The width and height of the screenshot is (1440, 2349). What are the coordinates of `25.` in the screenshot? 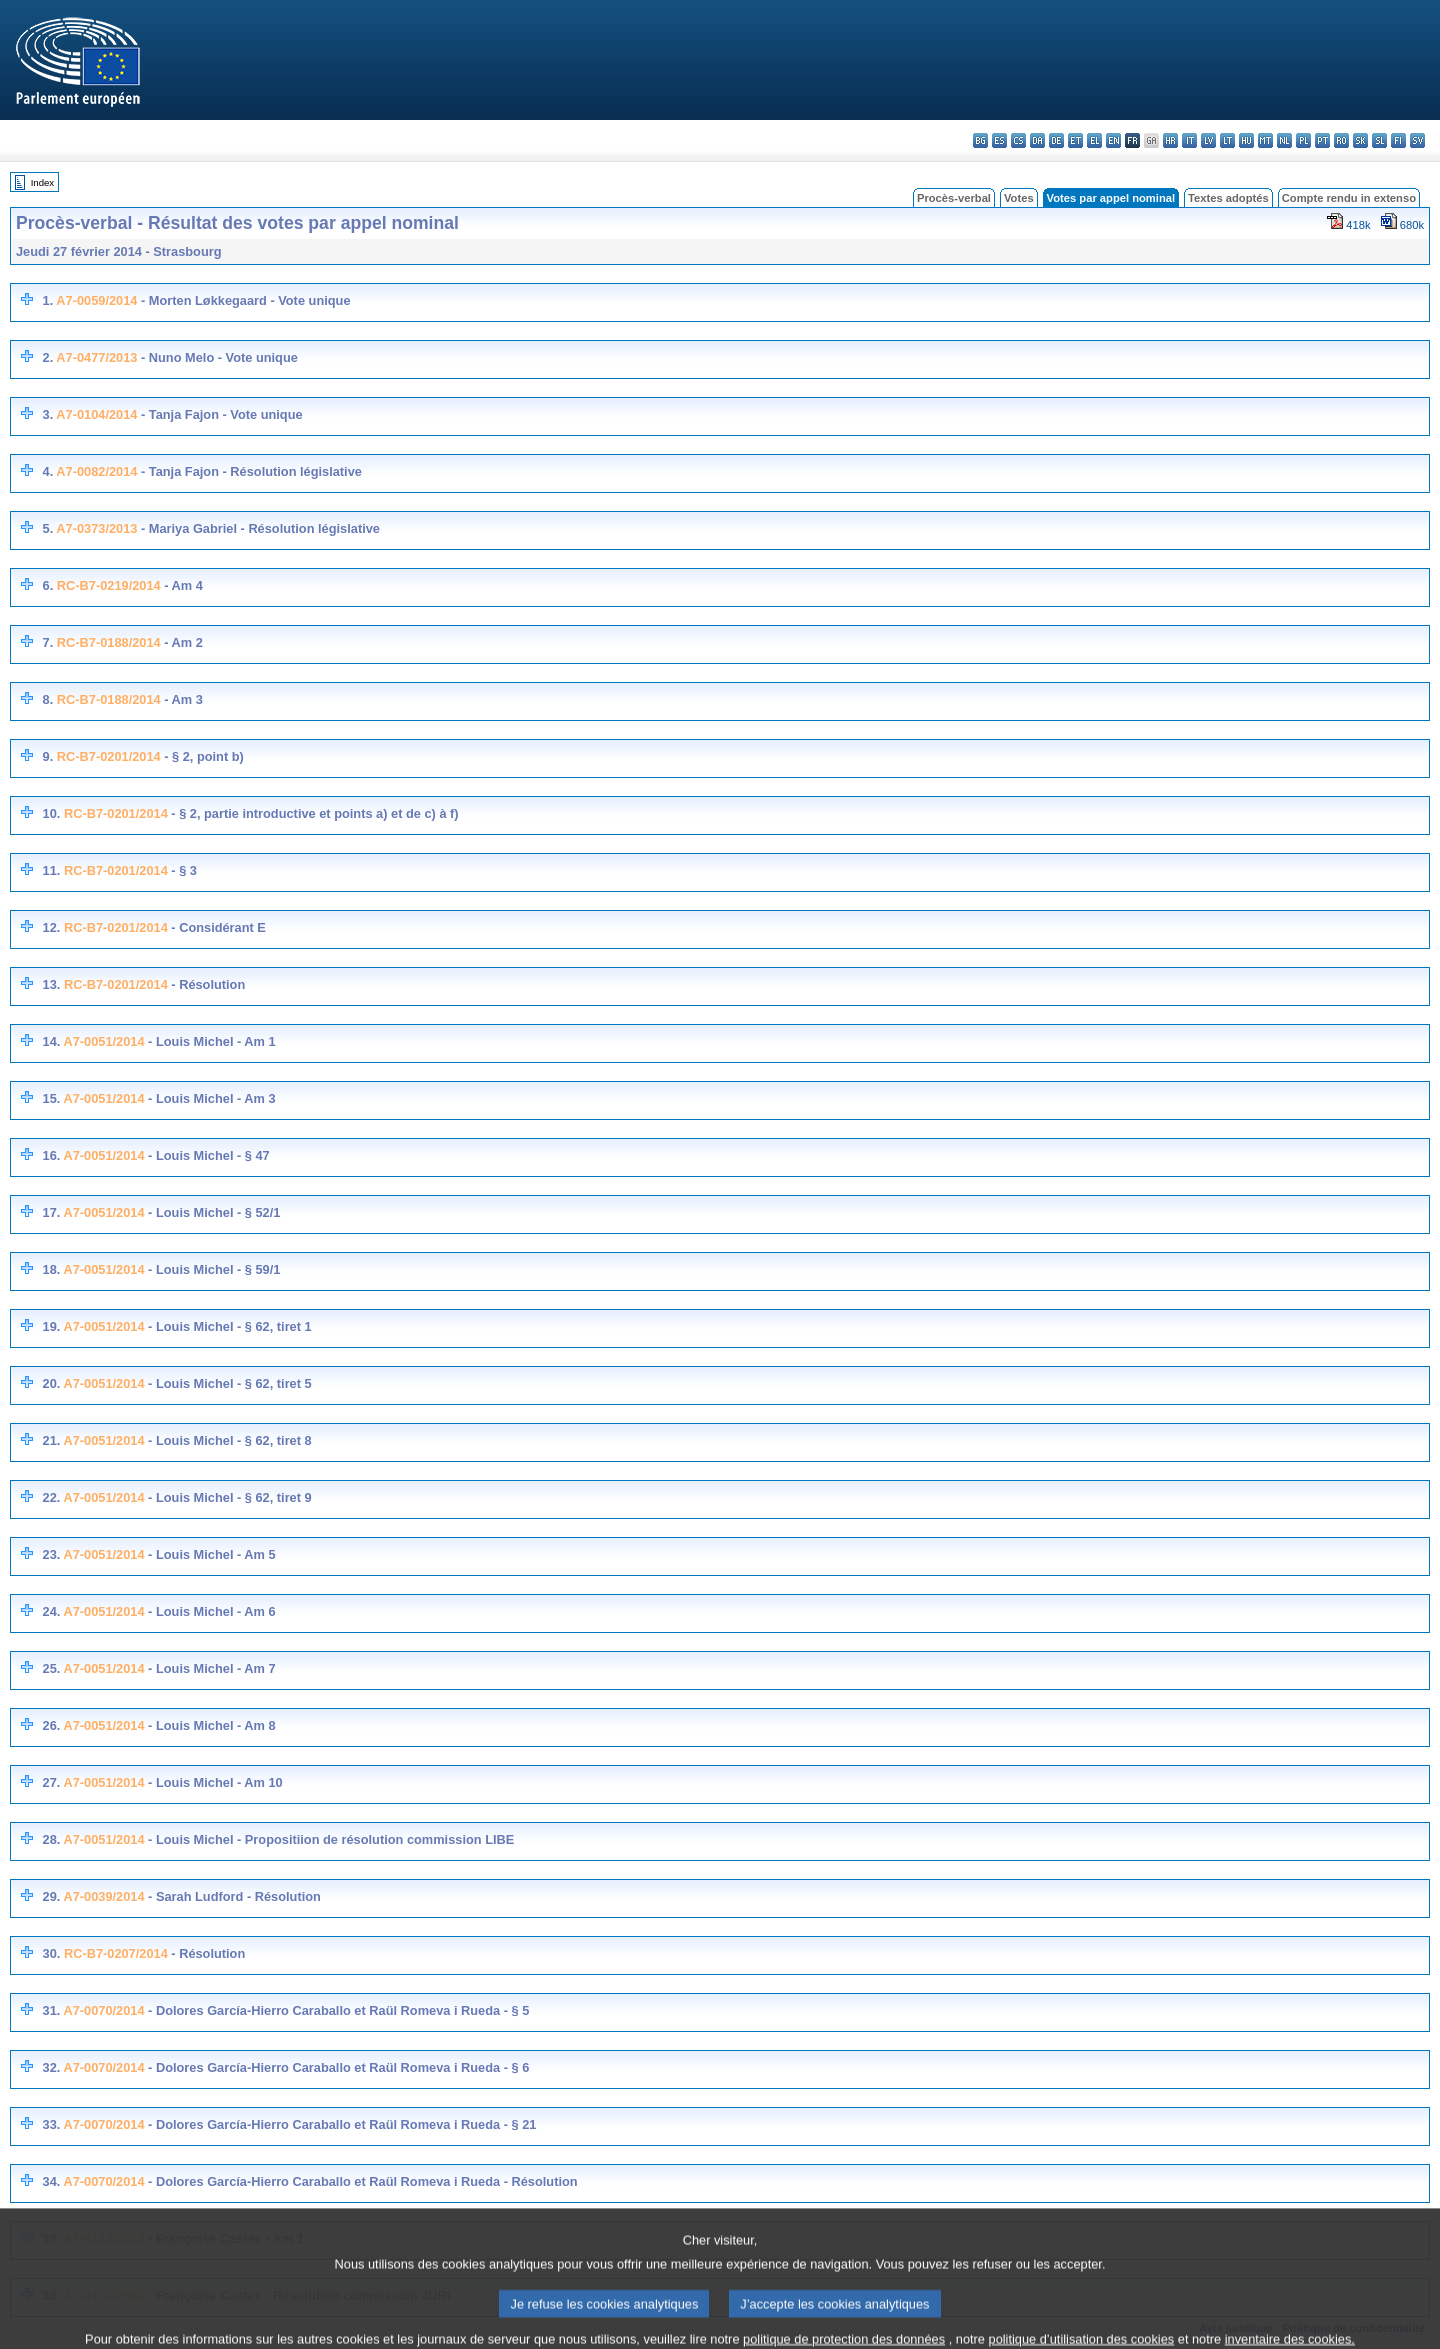 It's located at (51, 1668).